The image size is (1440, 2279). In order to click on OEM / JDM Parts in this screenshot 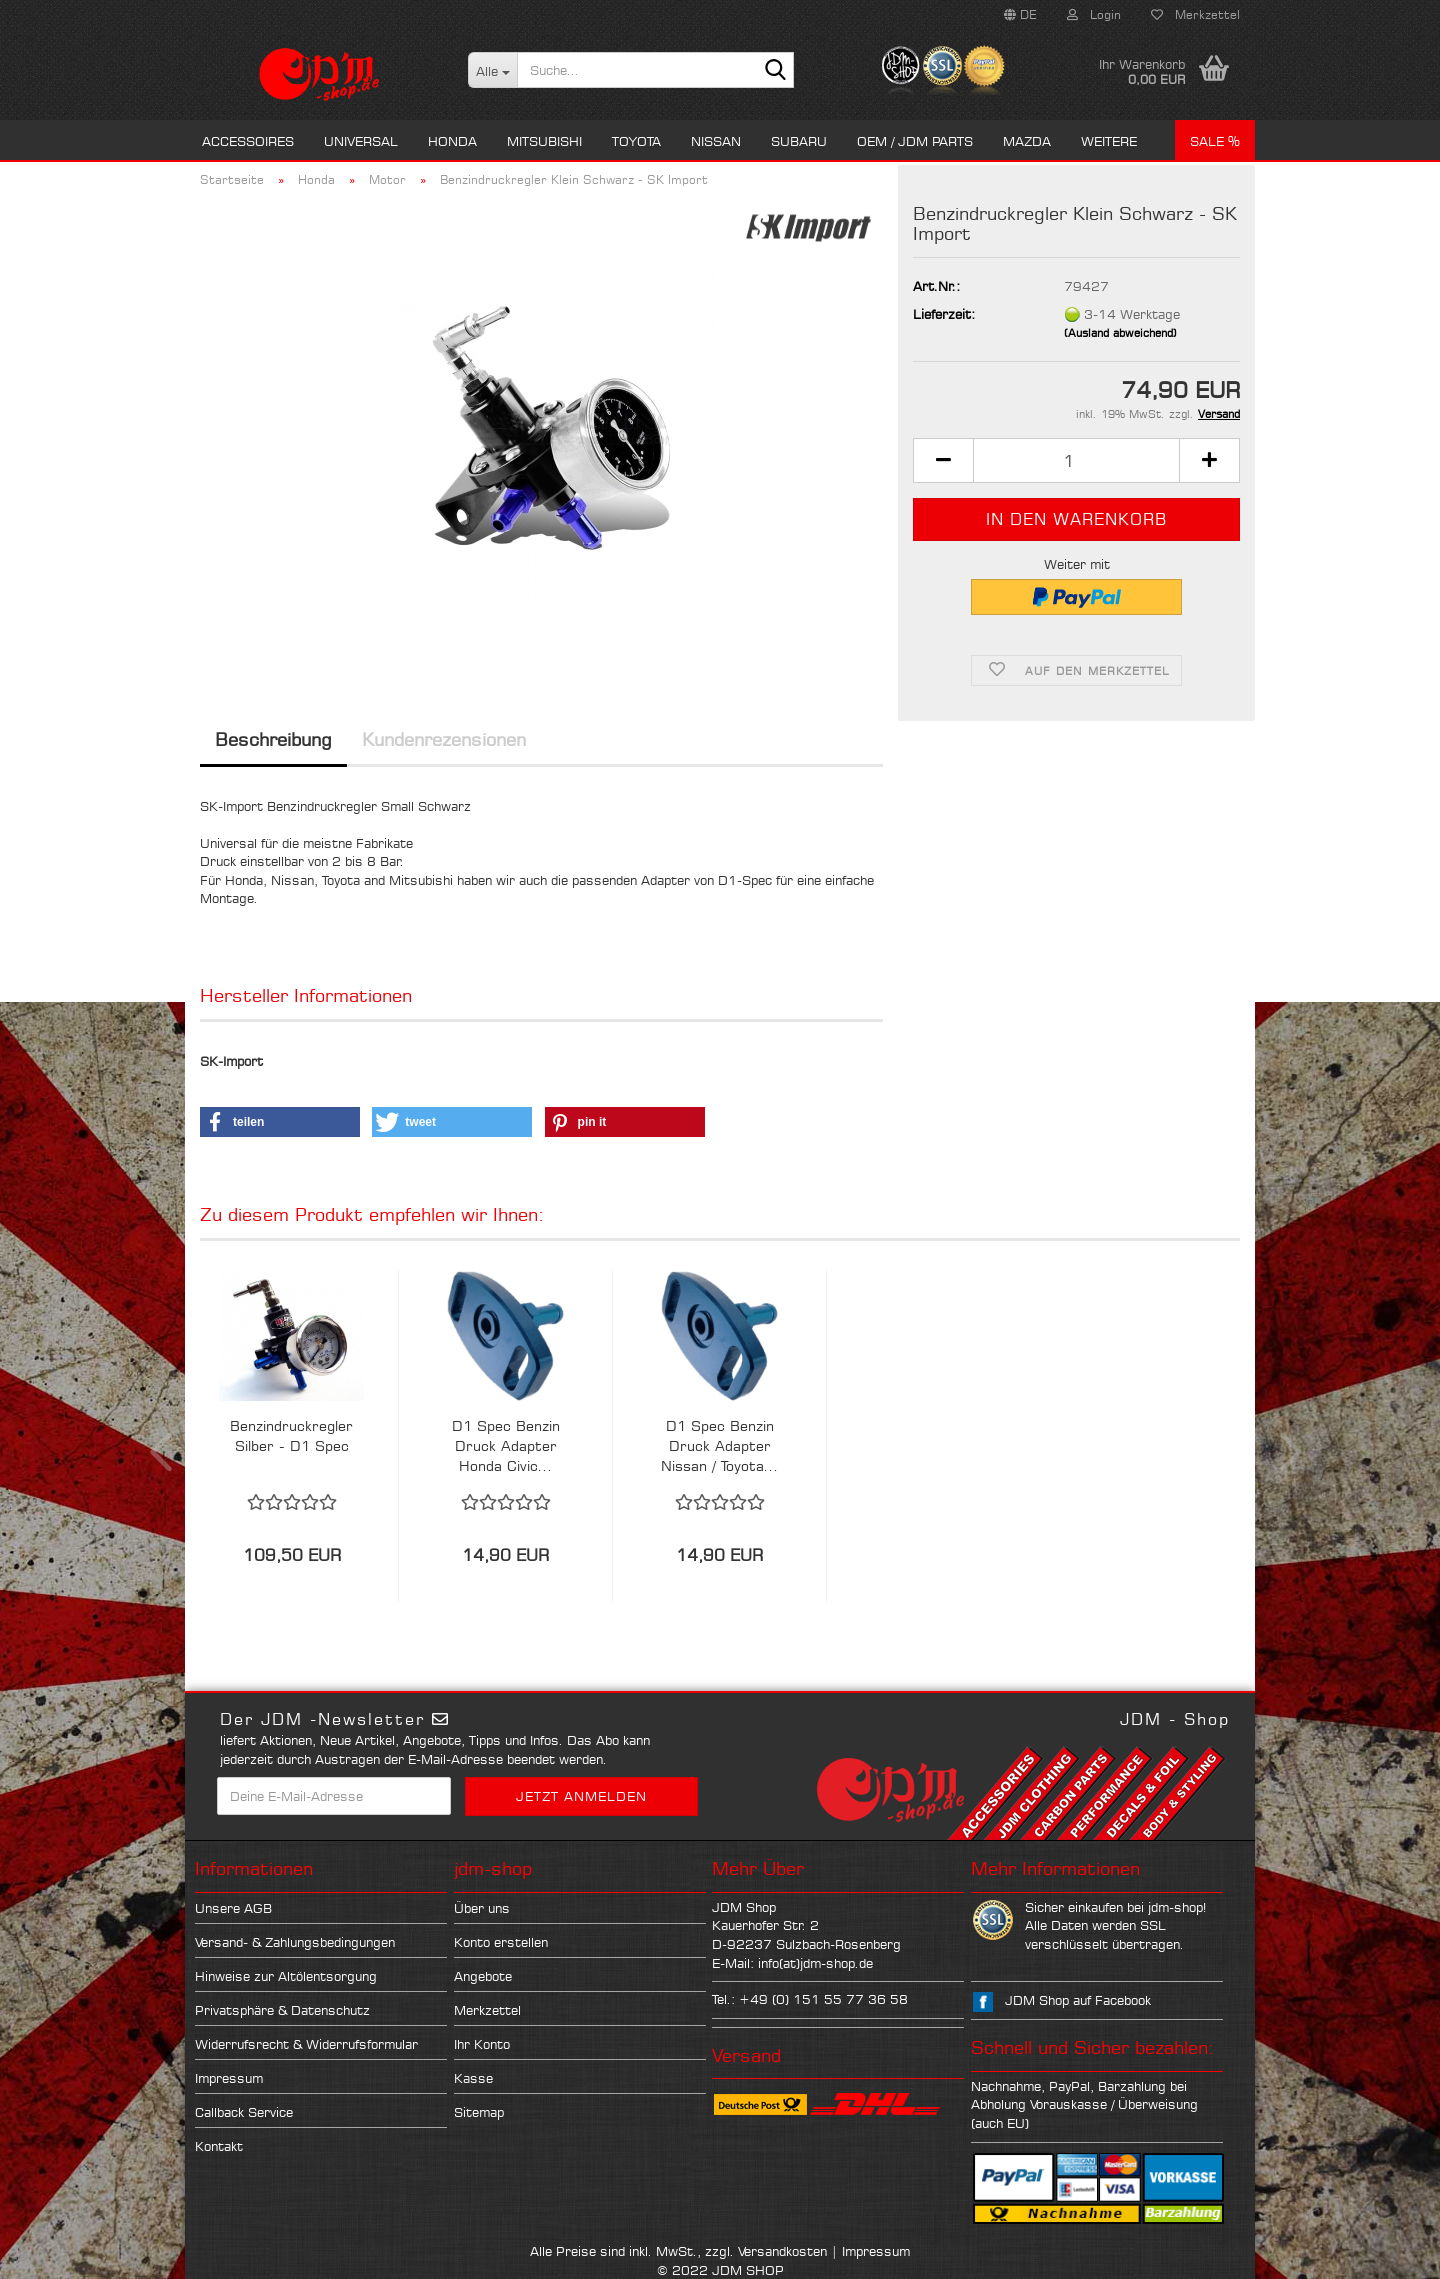, I will do `click(915, 141)`.